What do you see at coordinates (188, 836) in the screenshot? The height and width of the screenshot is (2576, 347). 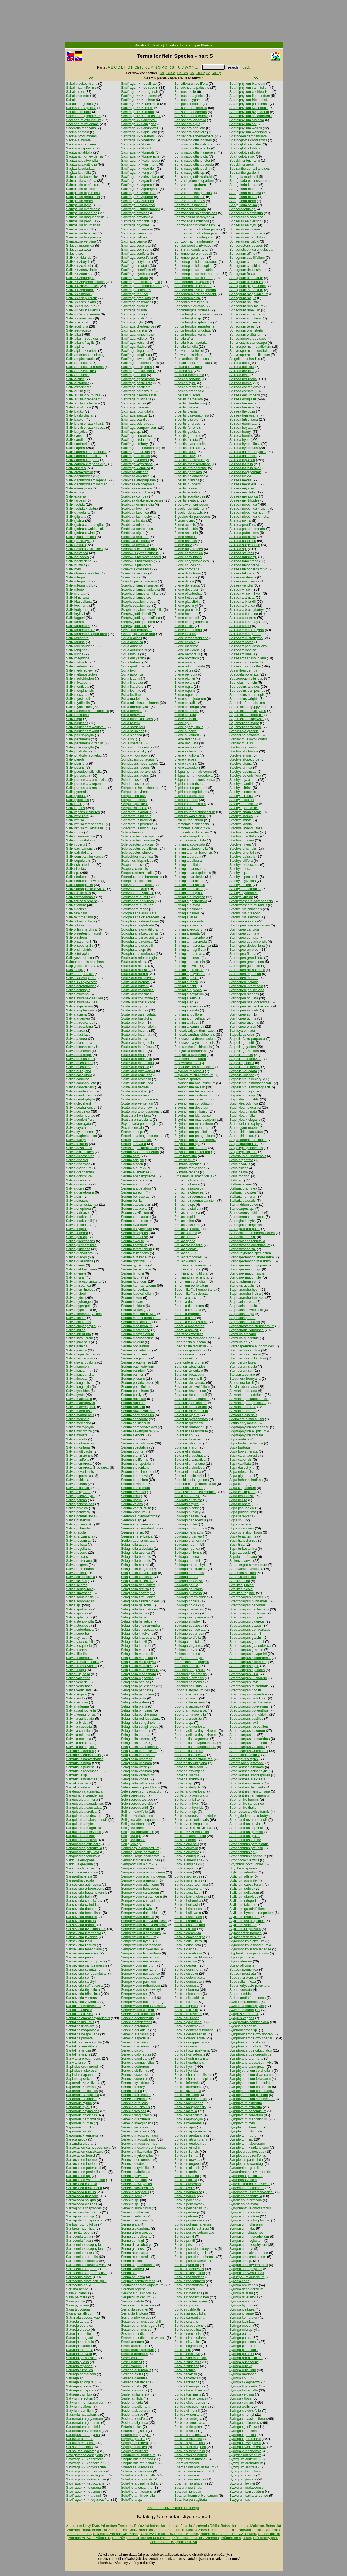 I see `Sinacalia tangutica` at bounding box center [188, 836].